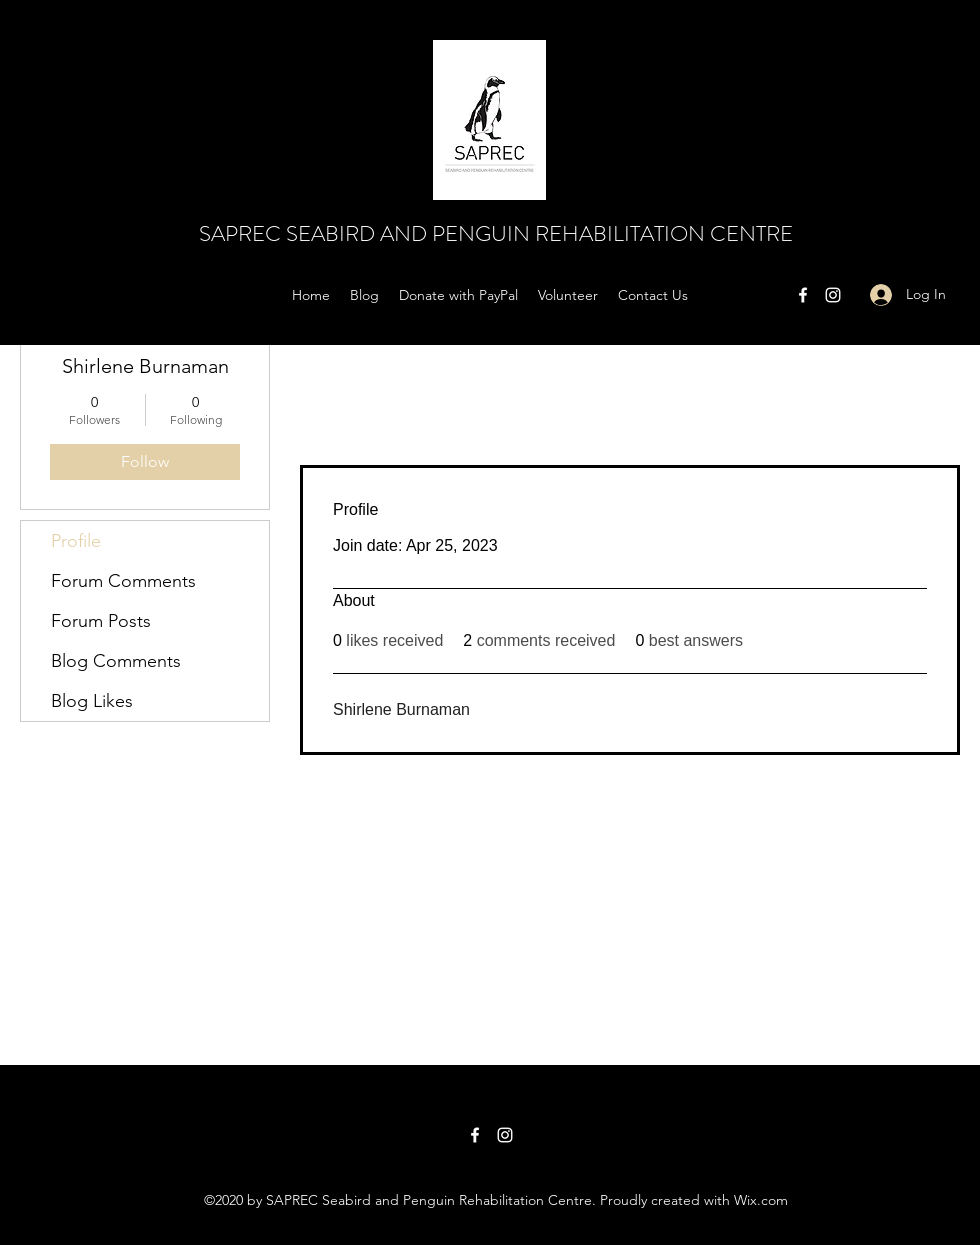 This screenshot has width=980, height=1245. Describe the element at coordinates (833, 295) in the screenshot. I see `[Instagram]` at that location.